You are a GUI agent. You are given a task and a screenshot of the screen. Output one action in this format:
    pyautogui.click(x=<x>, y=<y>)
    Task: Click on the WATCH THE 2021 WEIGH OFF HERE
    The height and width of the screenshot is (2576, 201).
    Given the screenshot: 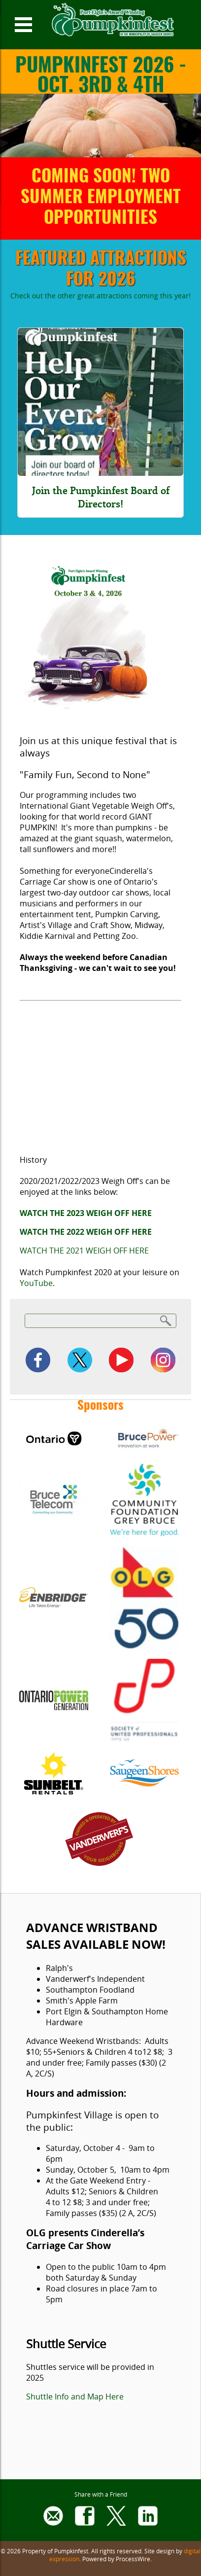 What is the action you would take?
    pyautogui.click(x=84, y=1250)
    